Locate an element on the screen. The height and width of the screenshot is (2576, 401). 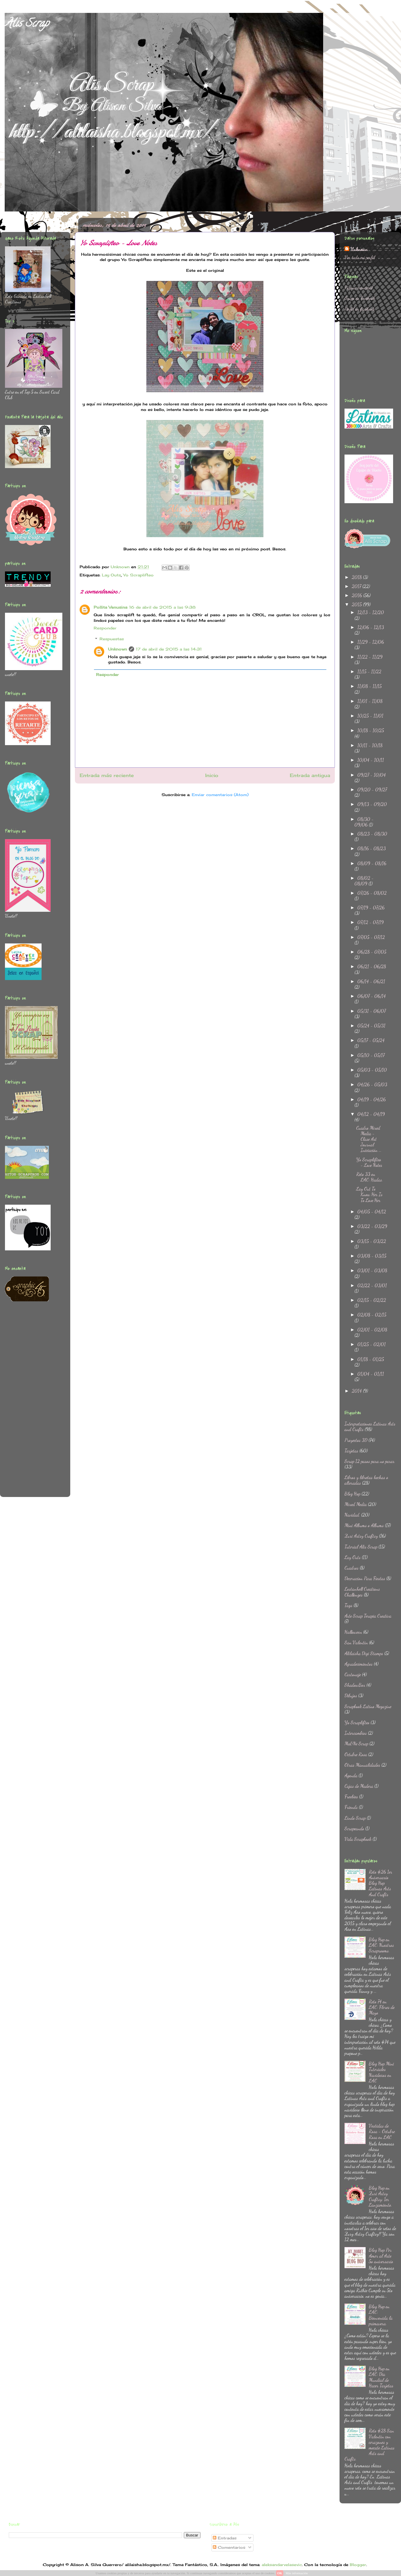
01/25 - 02/01 is located at coordinates (371, 1344).